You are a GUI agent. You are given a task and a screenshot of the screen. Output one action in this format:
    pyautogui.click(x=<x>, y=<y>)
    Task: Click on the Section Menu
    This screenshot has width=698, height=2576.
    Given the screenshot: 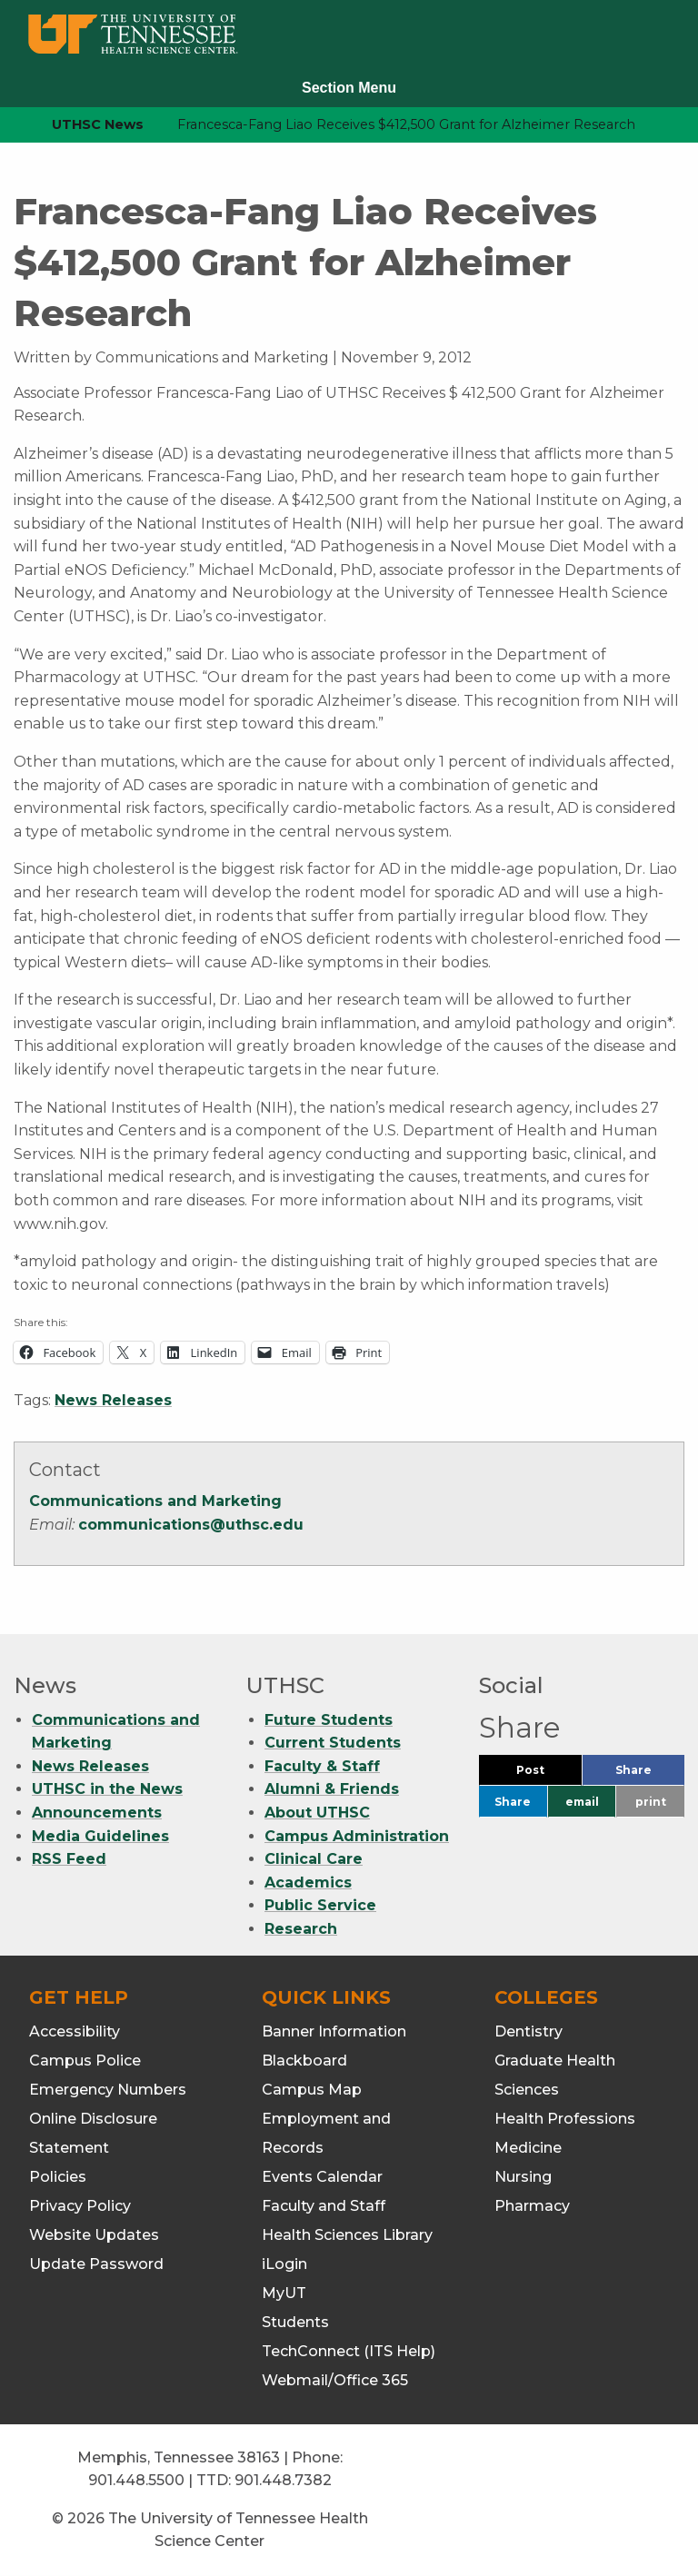 What is the action you would take?
    pyautogui.click(x=349, y=87)
    